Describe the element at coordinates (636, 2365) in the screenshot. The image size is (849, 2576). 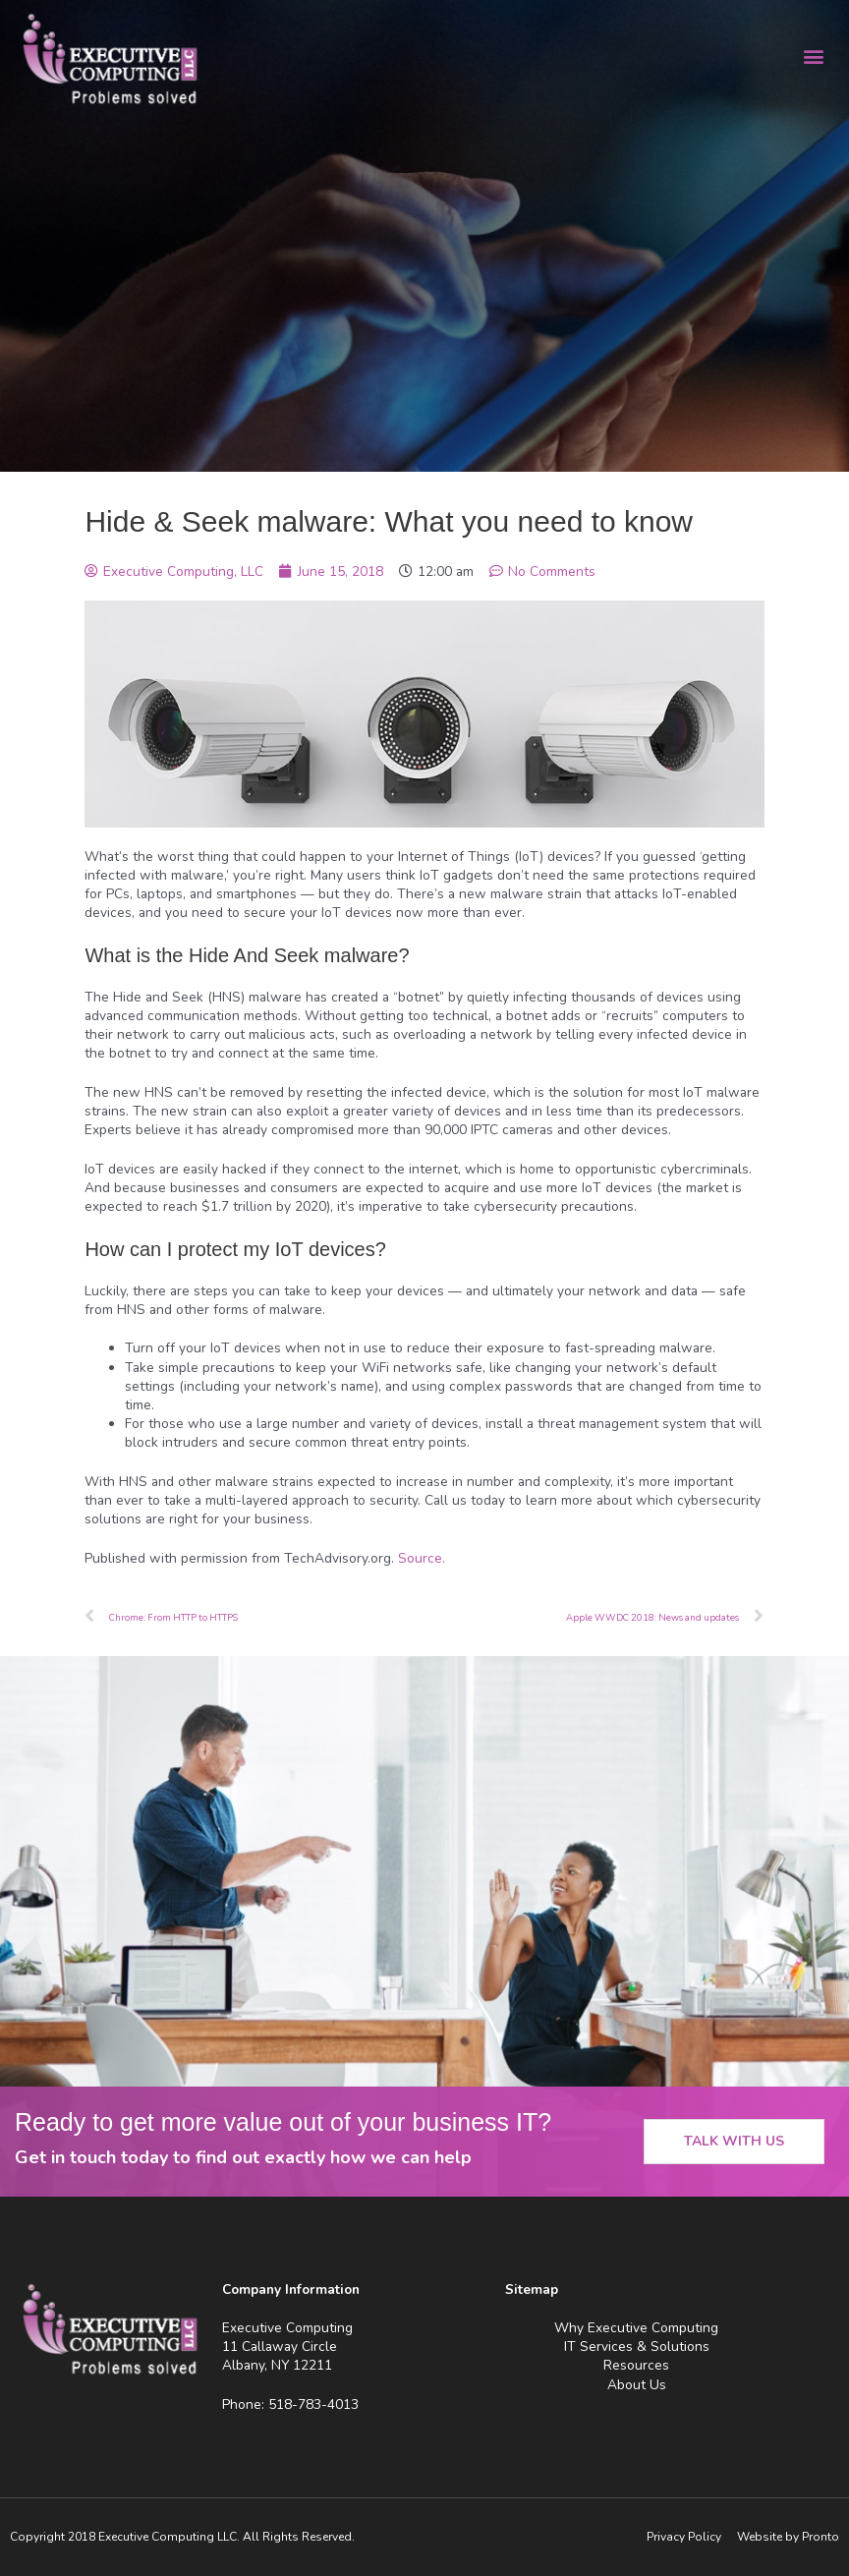
I see `Resources` at that location.